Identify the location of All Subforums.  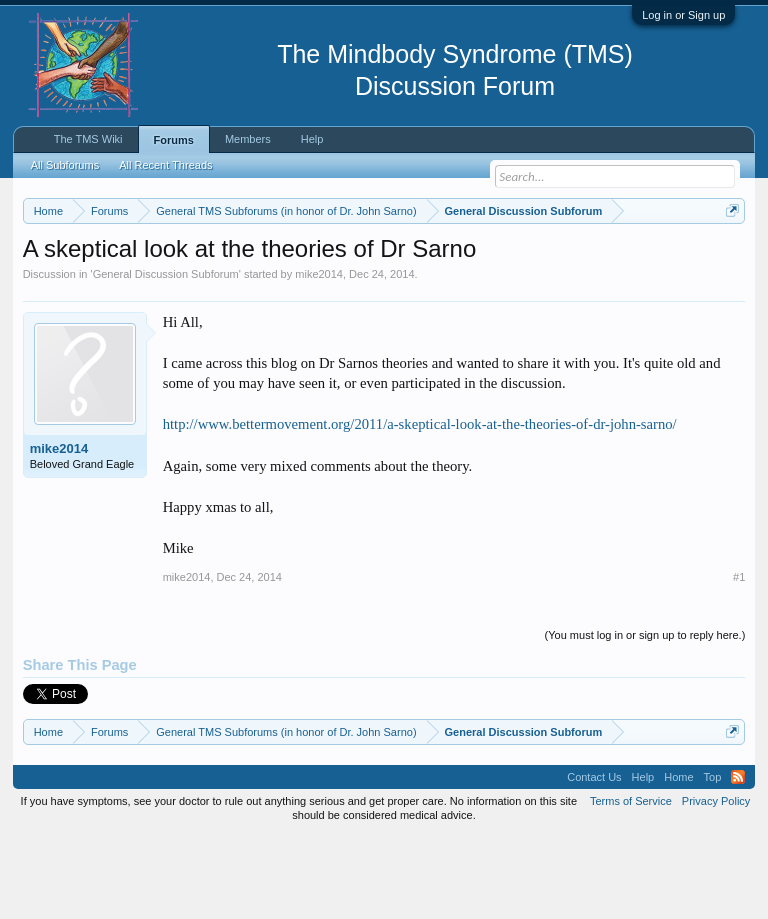
(65, 165).